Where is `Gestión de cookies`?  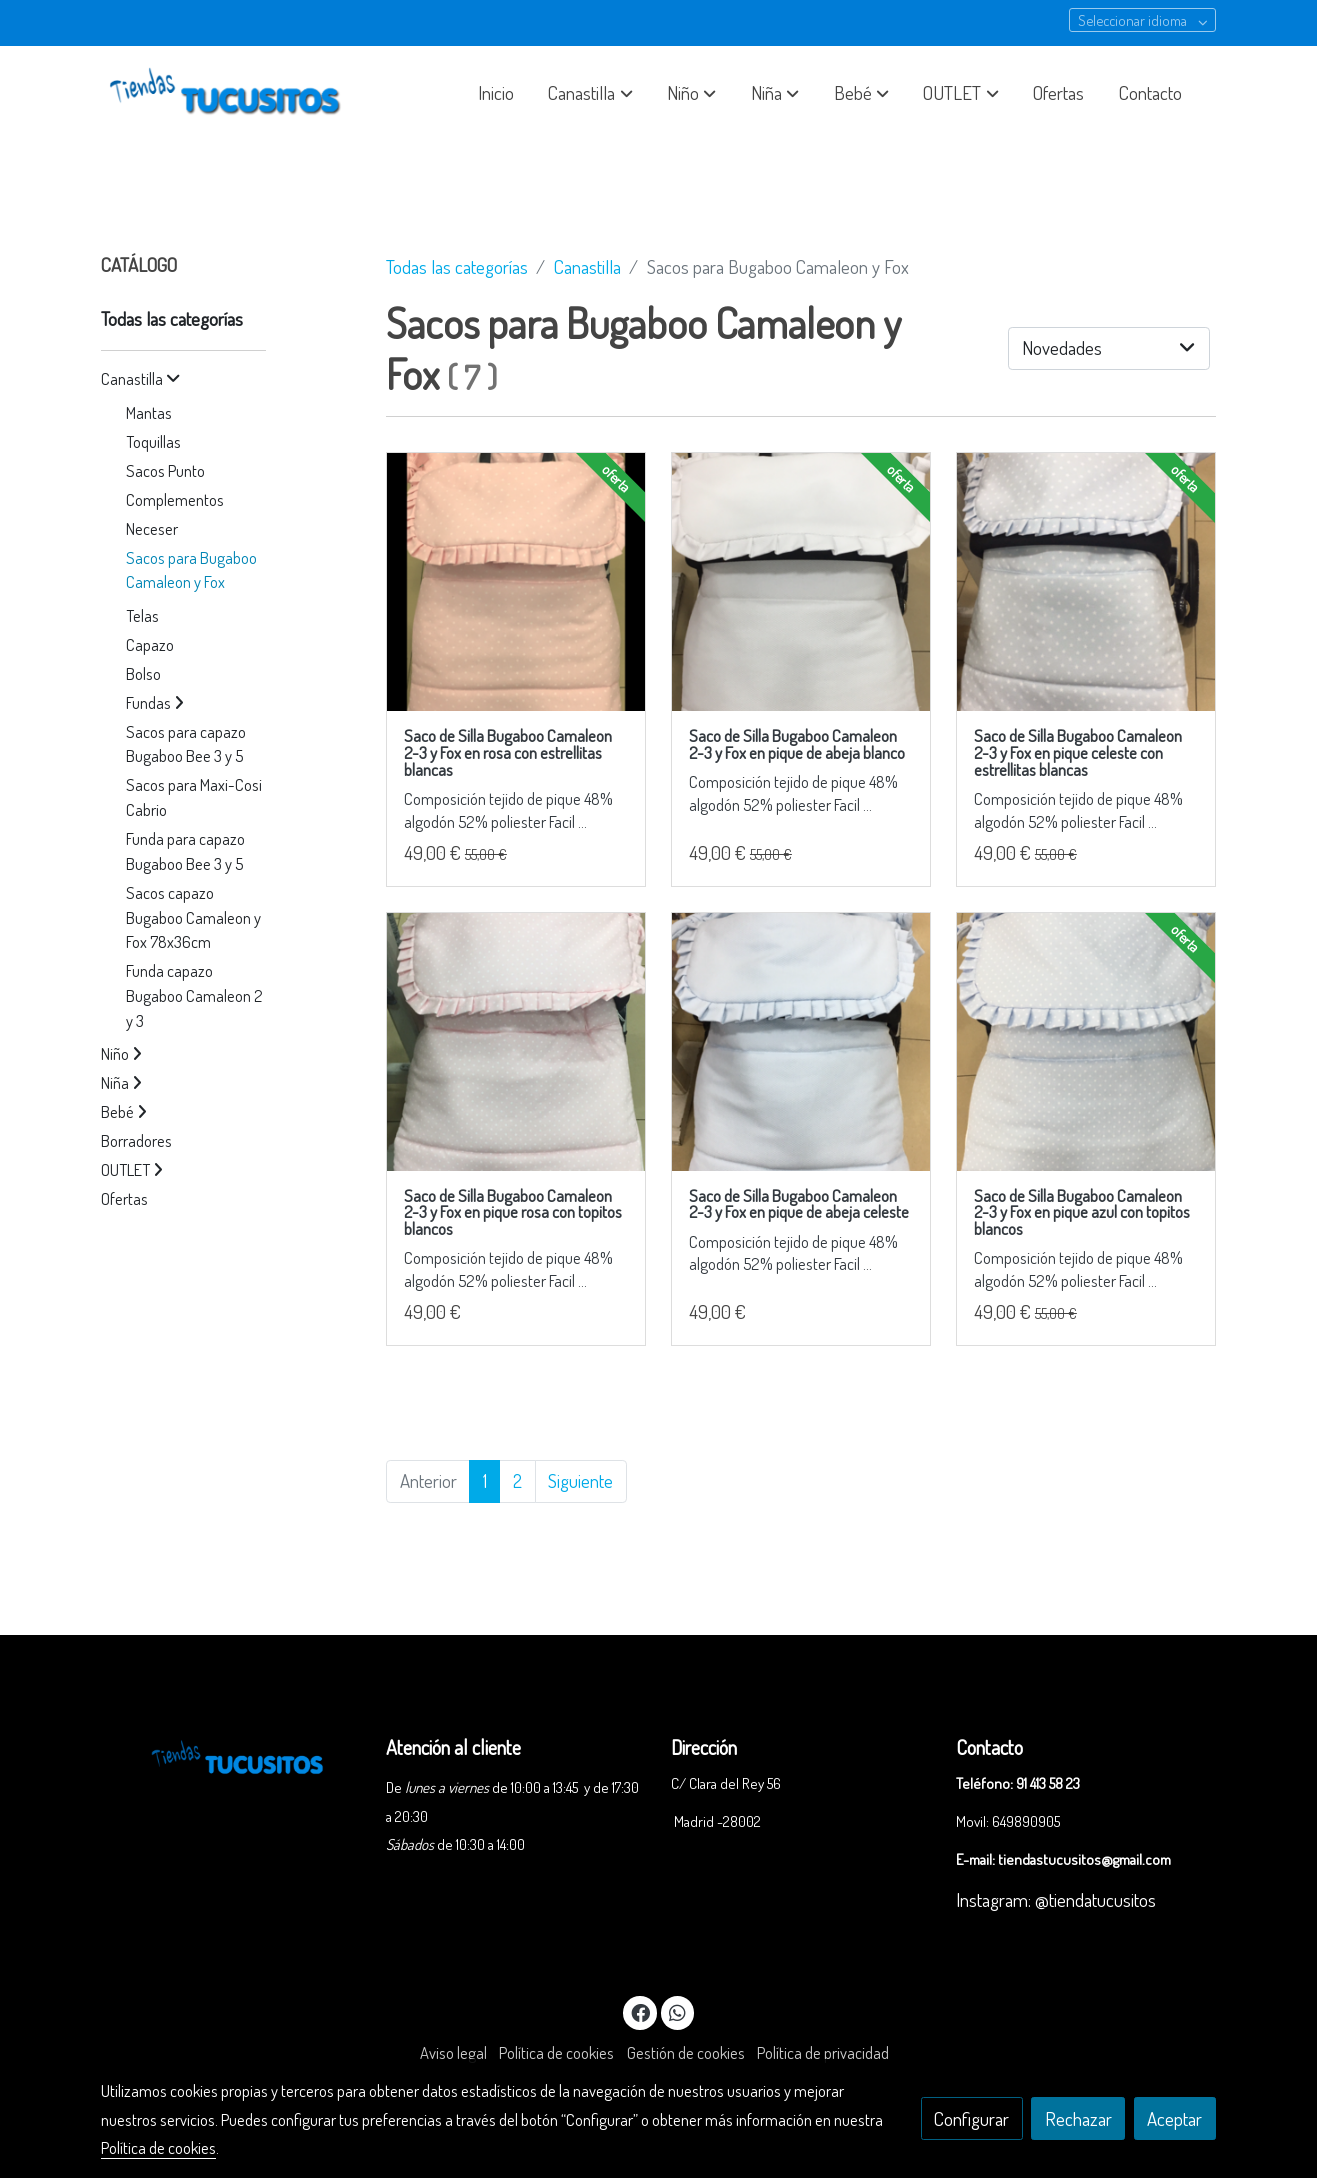
Gestión de cookies is located at coordinates (686, 2052).